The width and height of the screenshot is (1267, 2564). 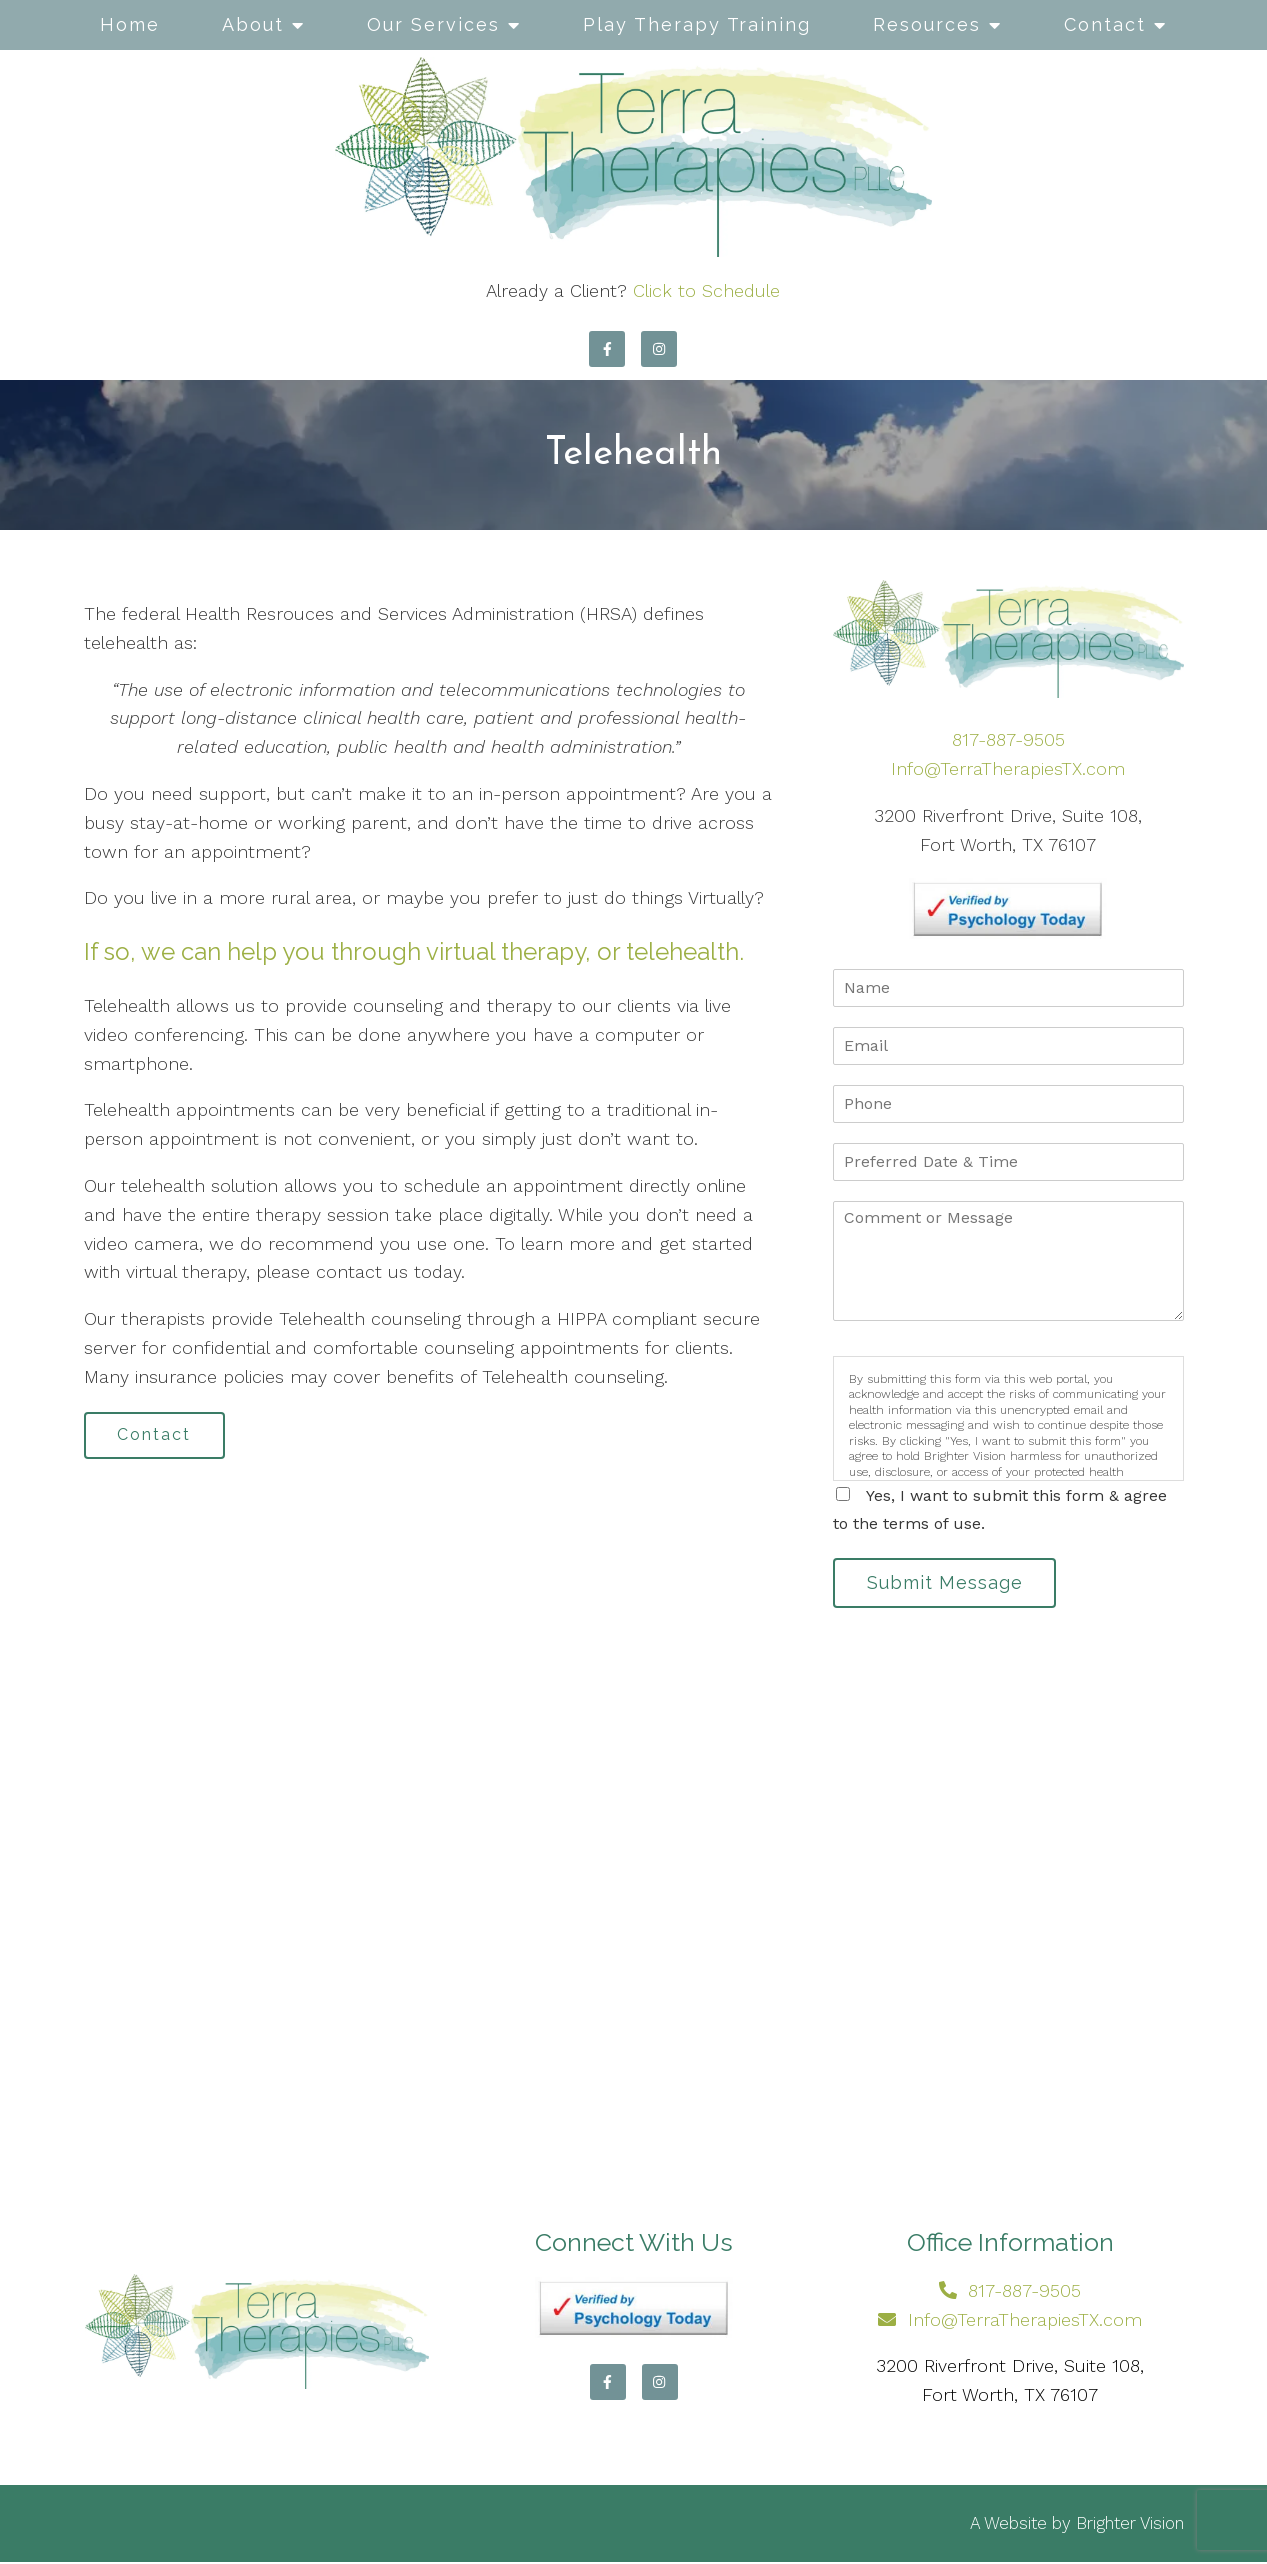 What do you see at coordinates (659, 349) in the screenshot?
I see `[Instagram]` at bounding box center [659, 349].